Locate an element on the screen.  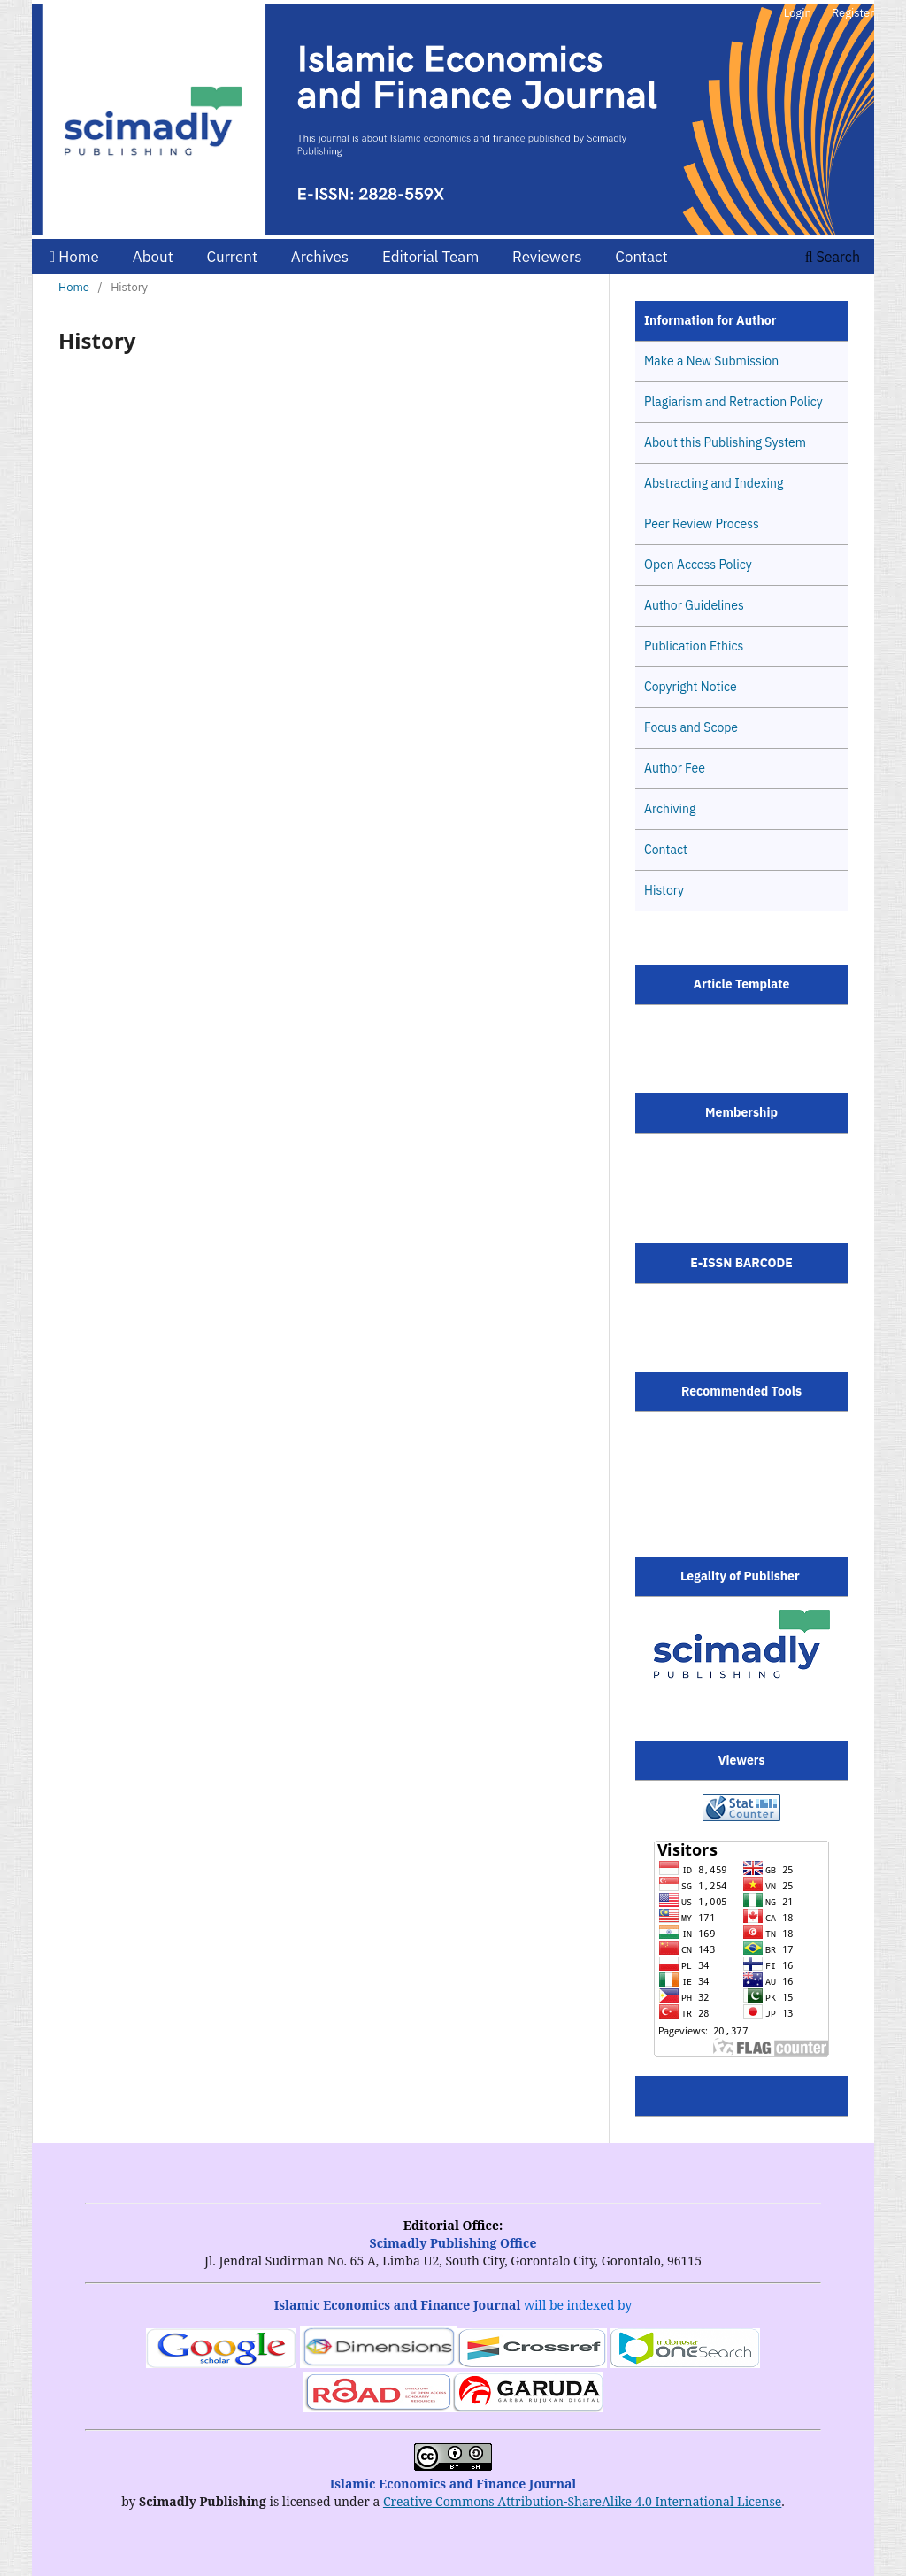
Contact is located at coordinates (641, 256).